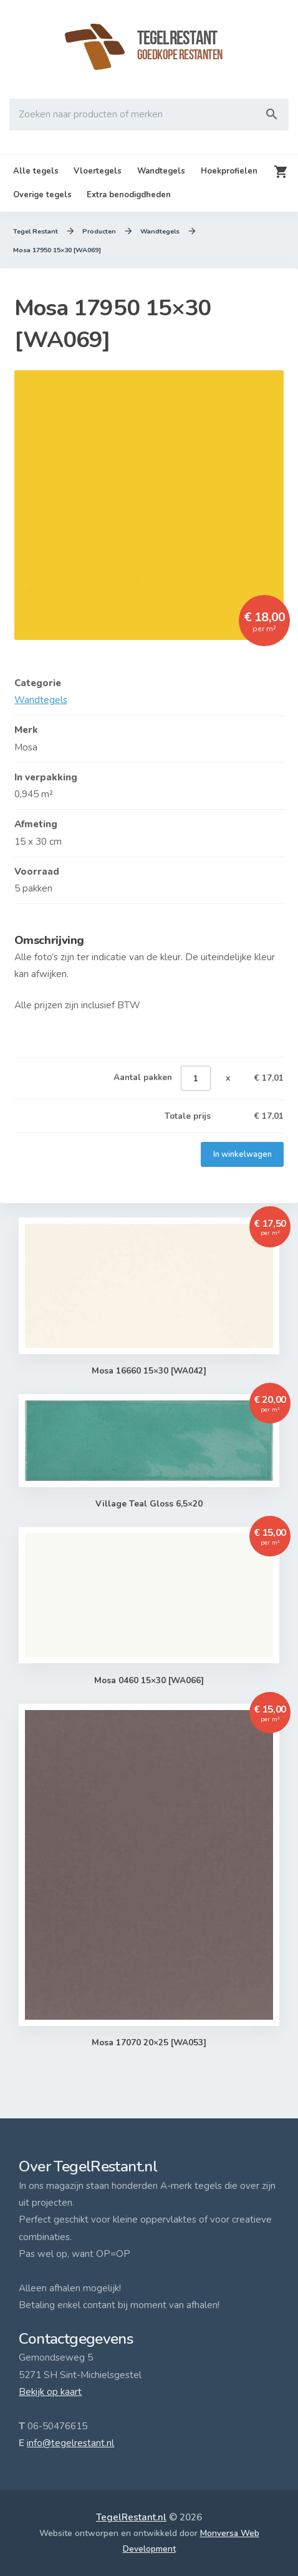  What do you see at coordinates (229, 171) in the screenshot?
I see `Hoekprofielen` at bounding box center [229, 171].